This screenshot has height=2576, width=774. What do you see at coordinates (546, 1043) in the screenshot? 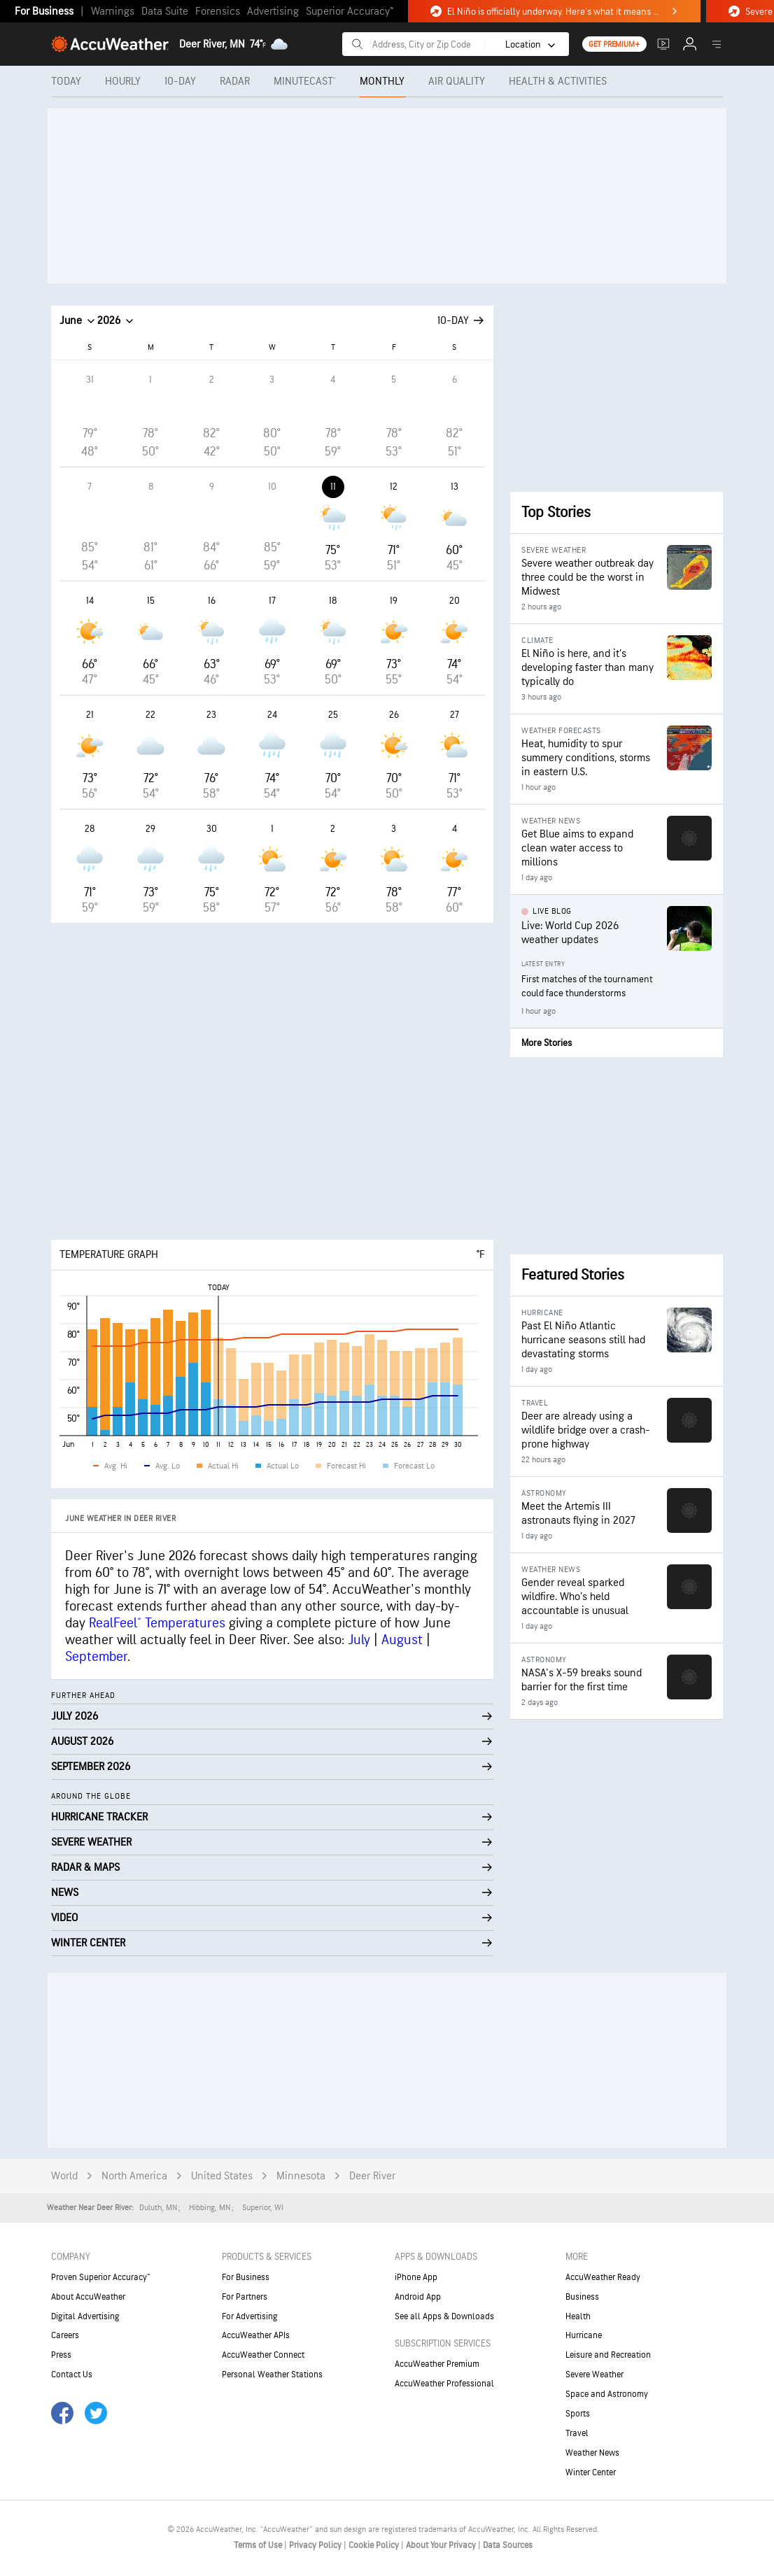
I see `More Stories` at bounding box center [546, 1043].